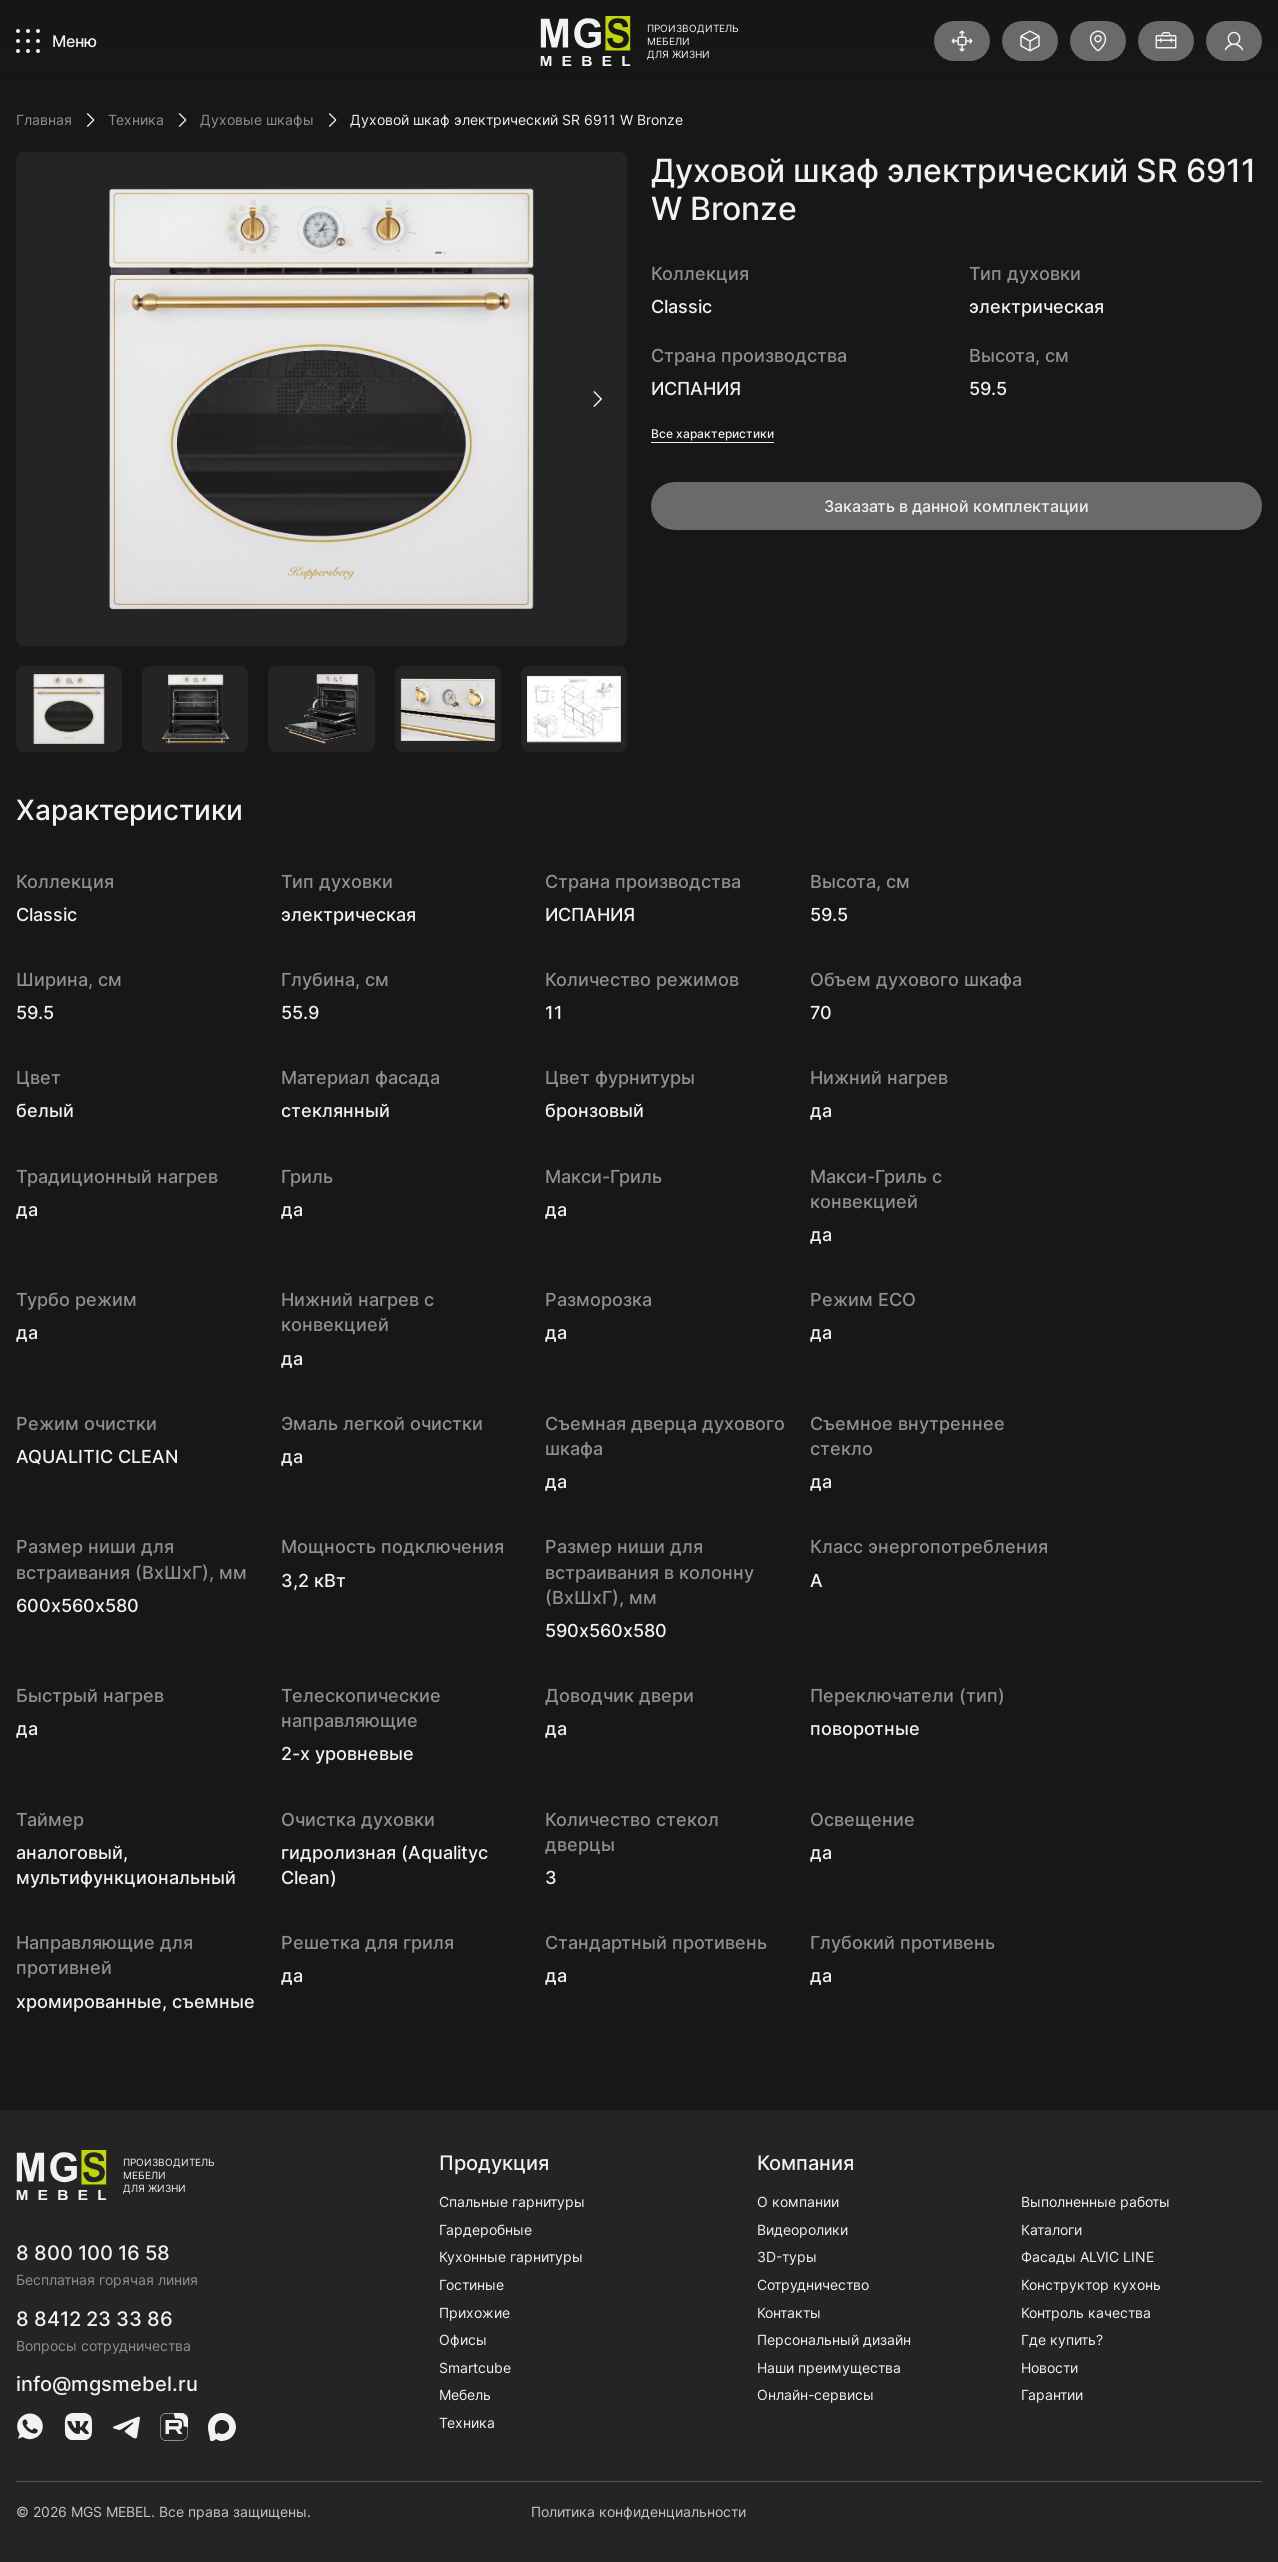 The width and height of the screenshot is (1278, 2562). I want to click on Спальные гарнитуры, so click(512, 2201).